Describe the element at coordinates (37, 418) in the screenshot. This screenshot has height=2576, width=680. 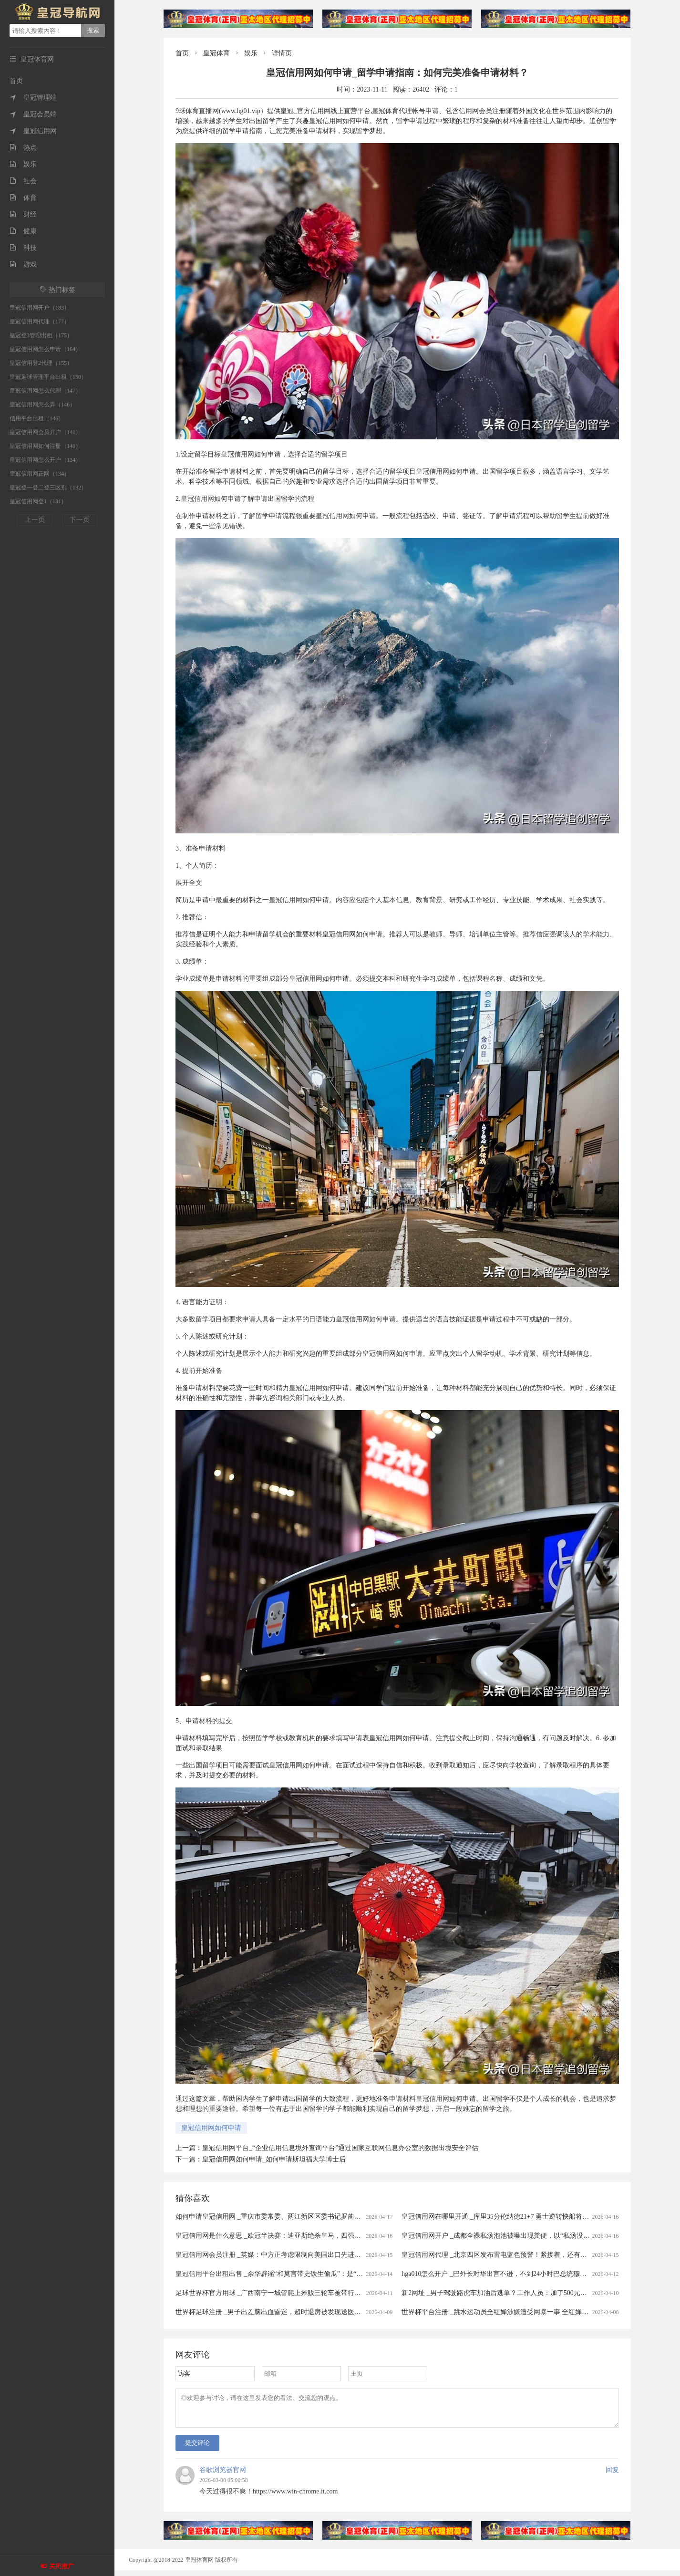
I see `信用平台出租（146）` at that location.